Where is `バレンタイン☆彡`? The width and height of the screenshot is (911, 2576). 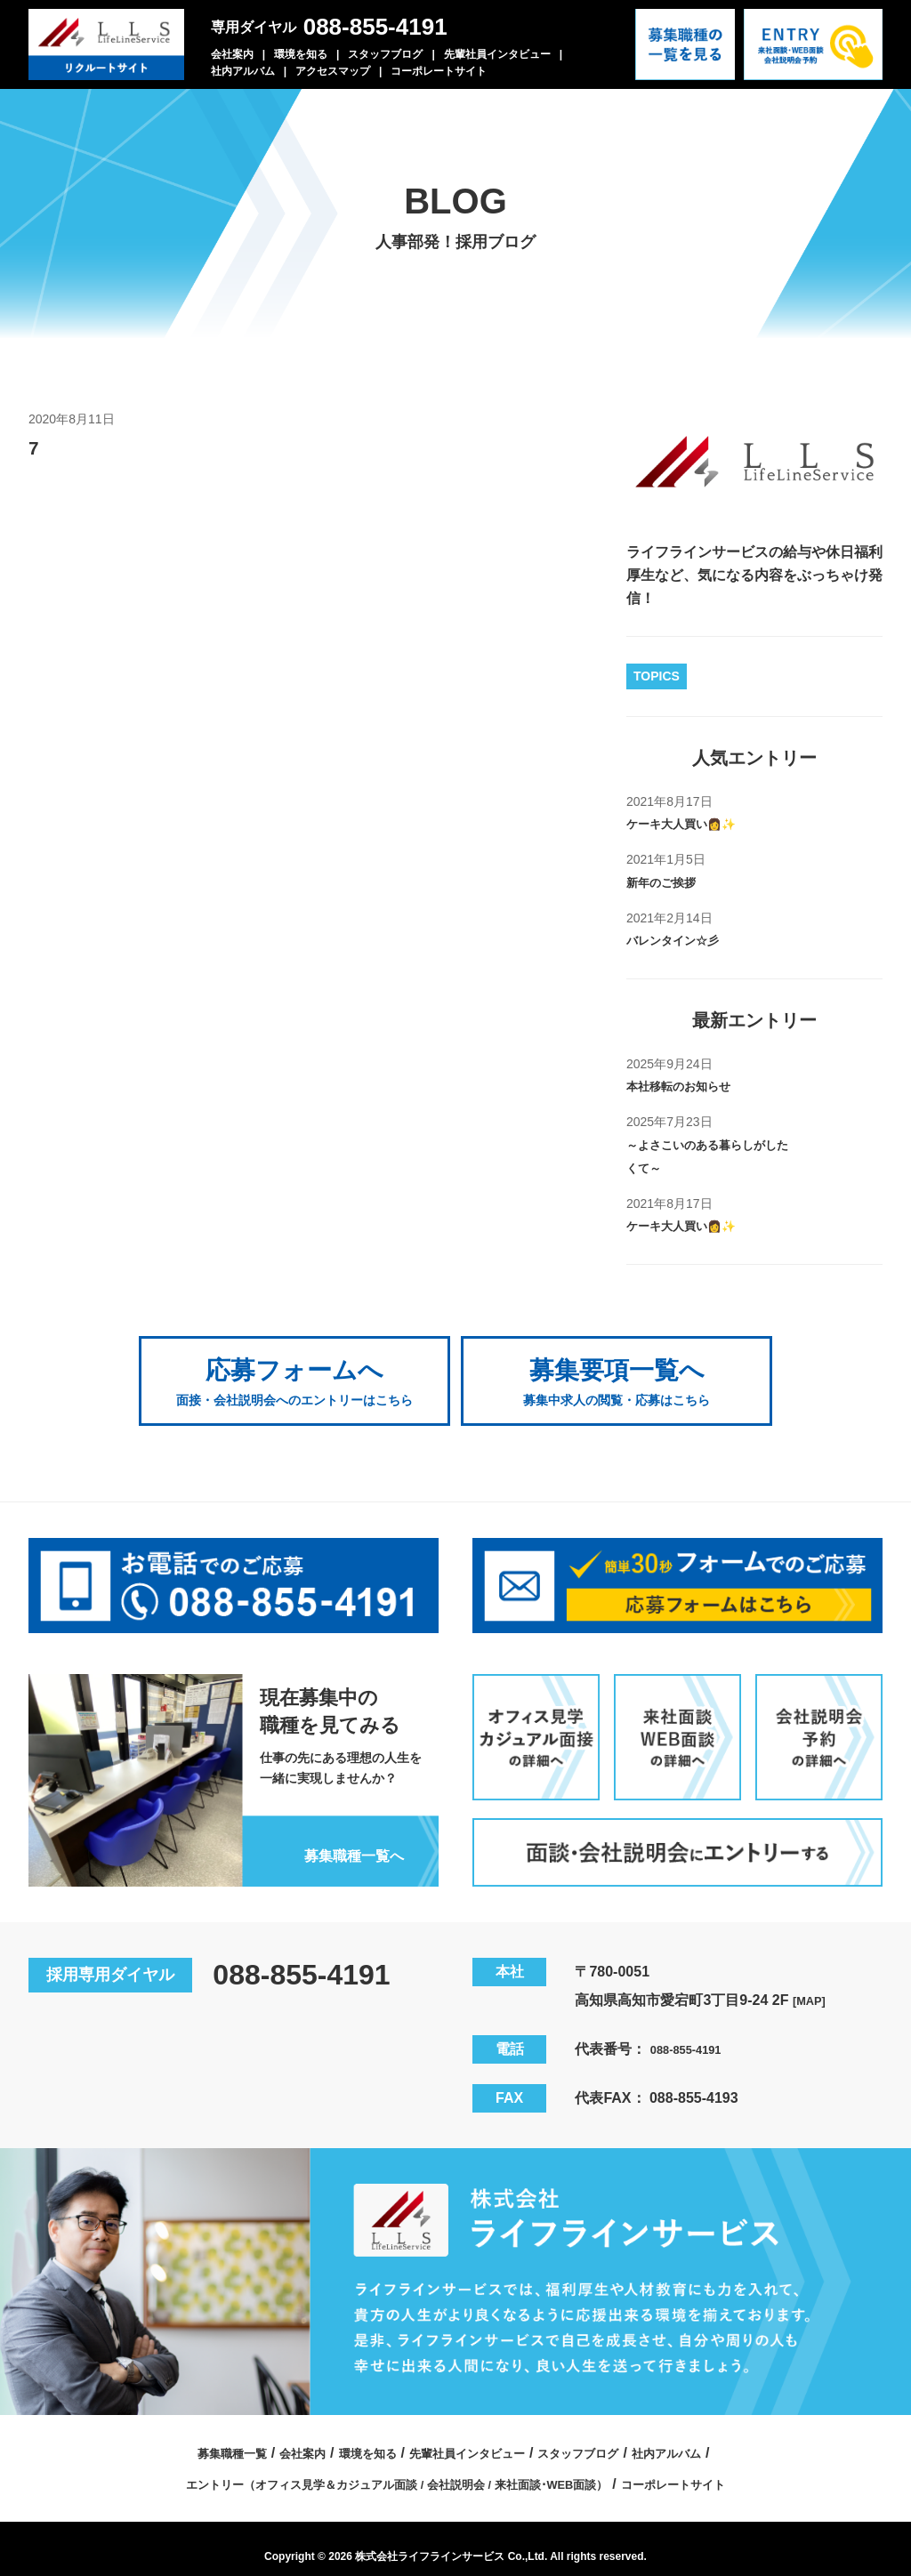 バレンタイン☆彡 is located at coordinates (683, 939).